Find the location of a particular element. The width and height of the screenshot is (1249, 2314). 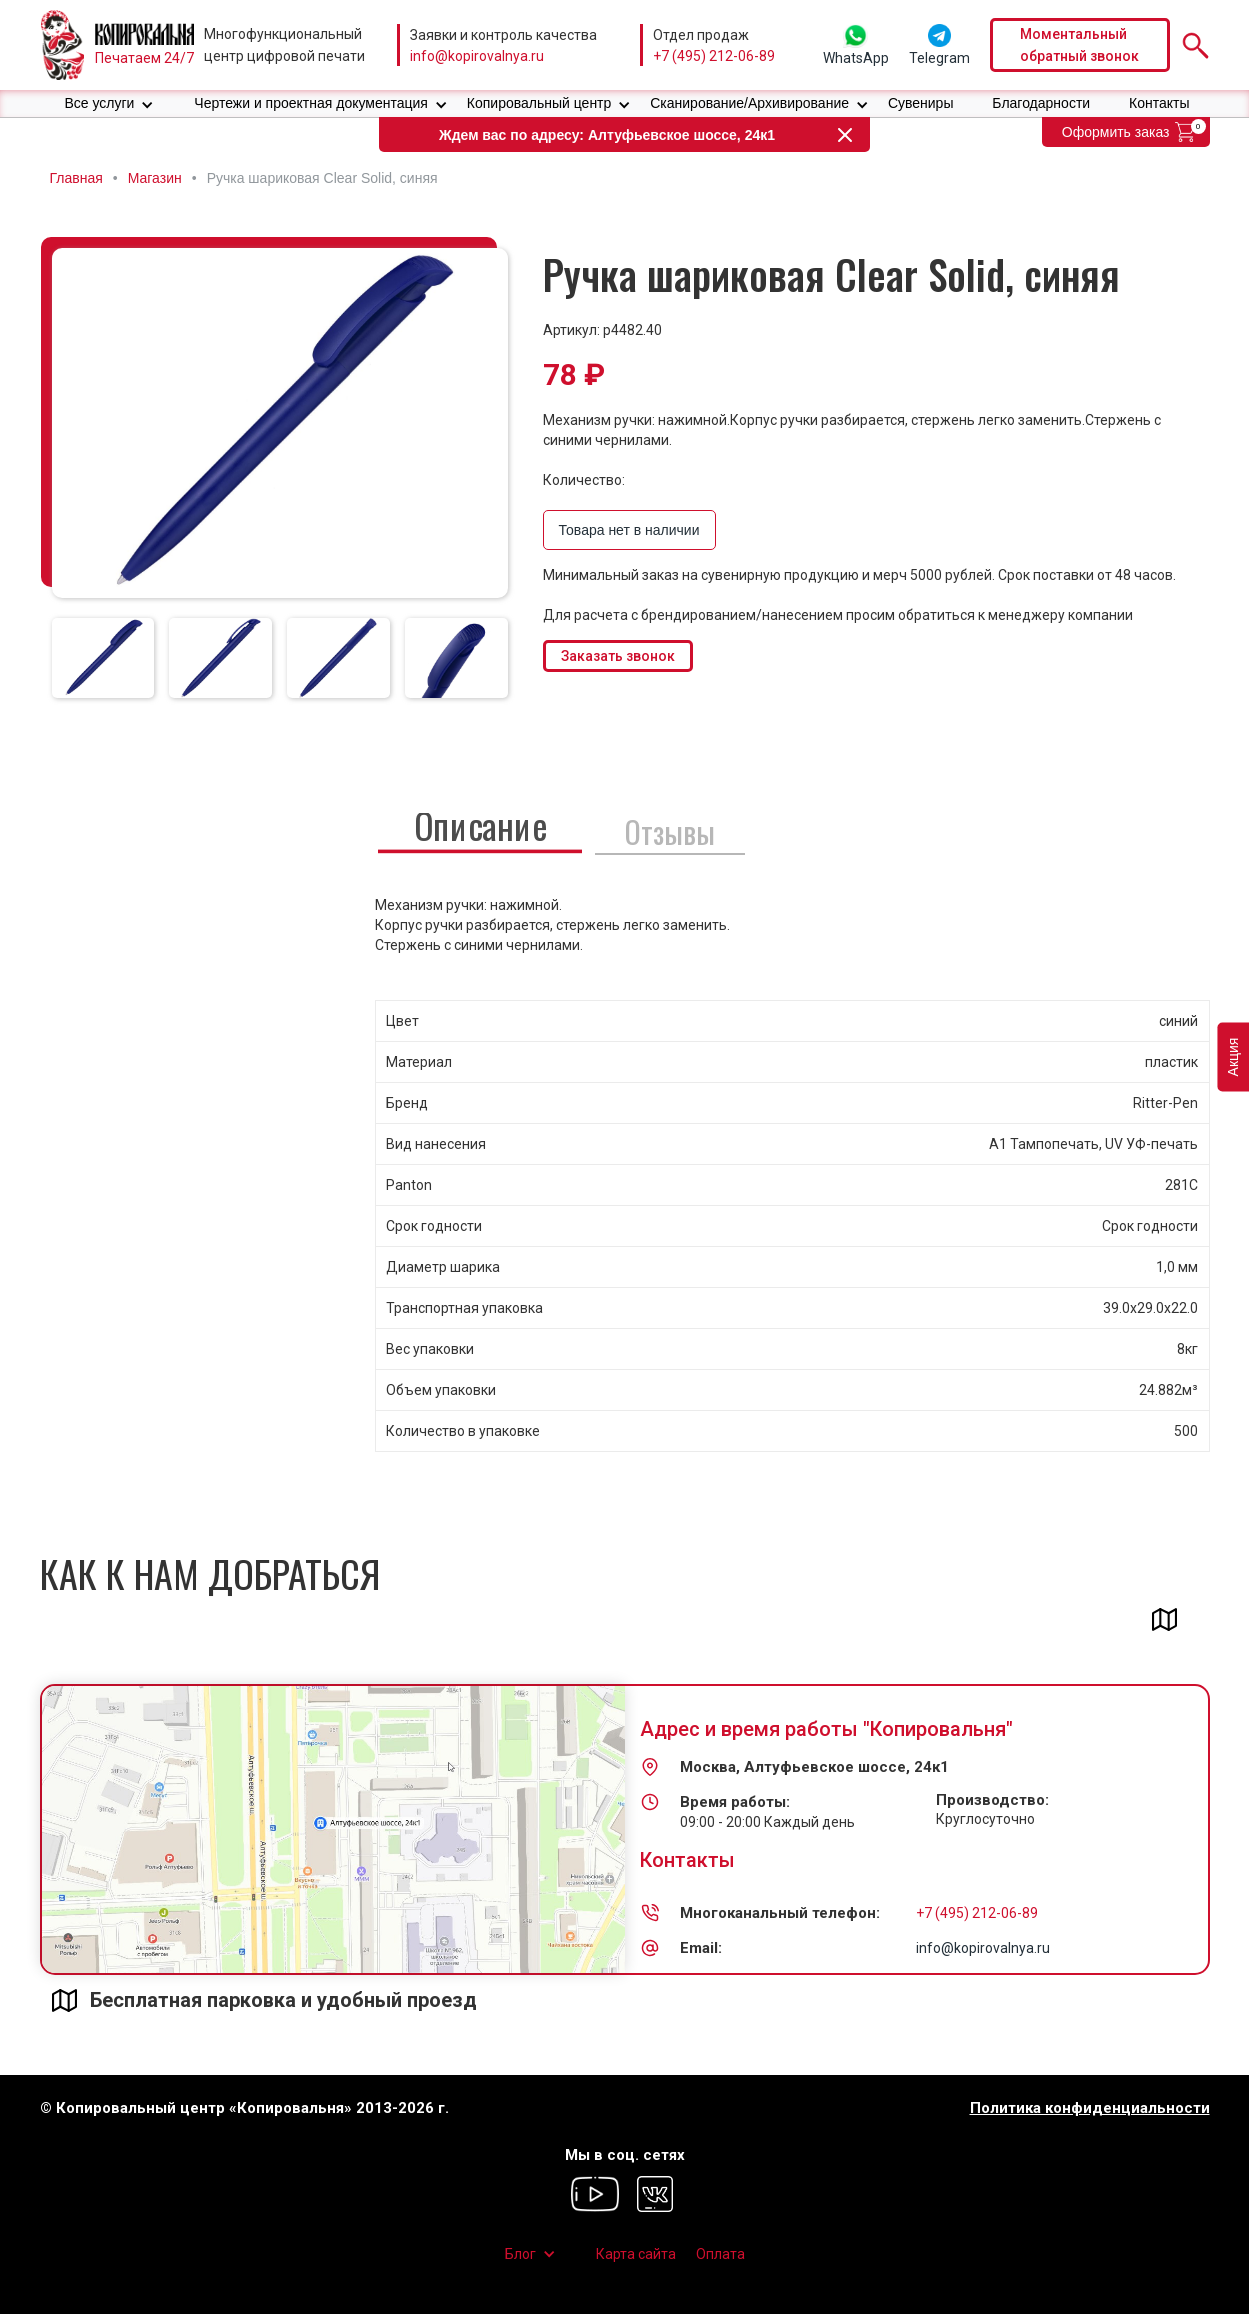

Копировальный центр is located at coordinates (539, 103).